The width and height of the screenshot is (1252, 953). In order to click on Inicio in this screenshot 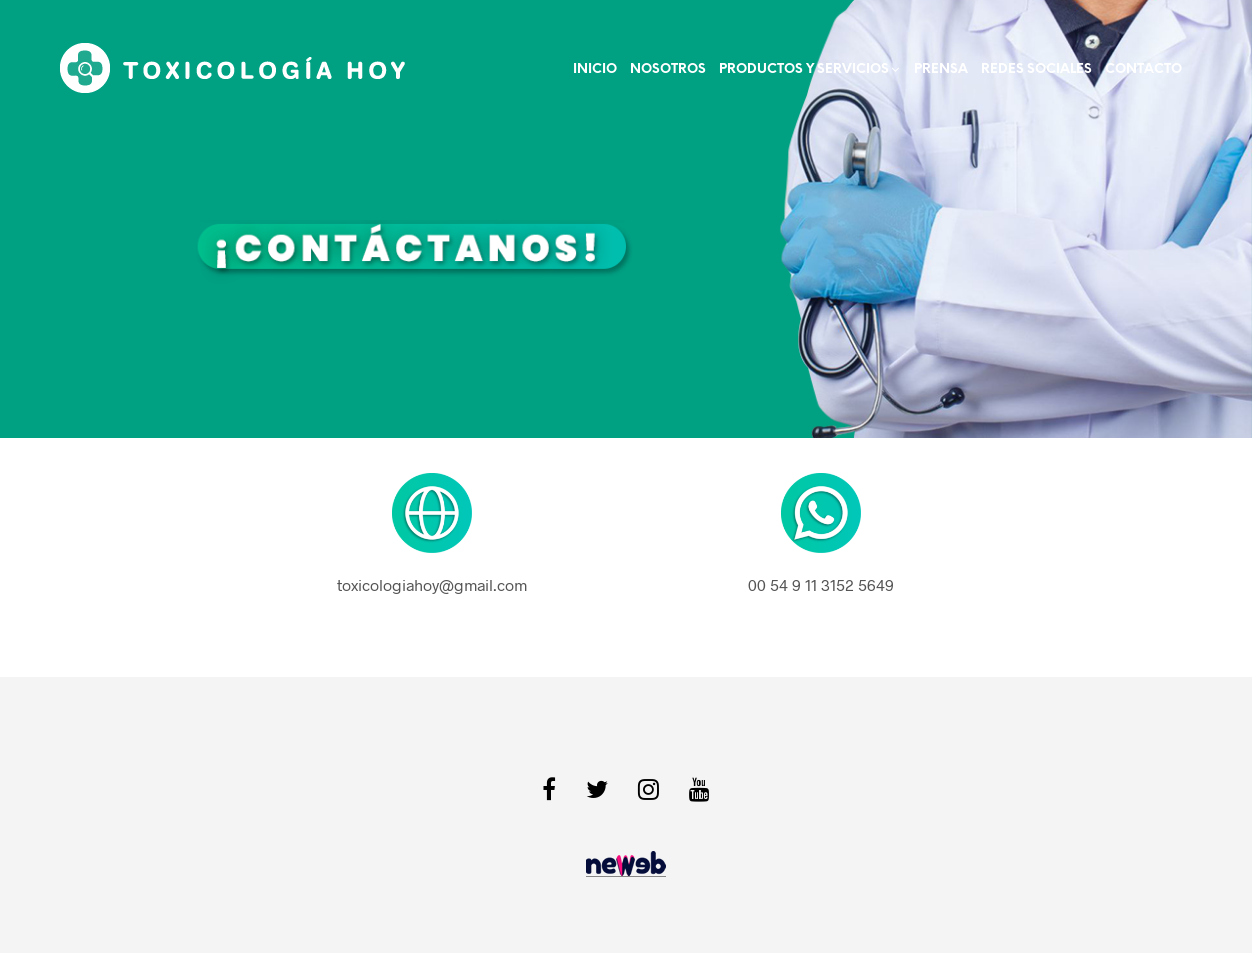, I will do `click(595, 69)`.